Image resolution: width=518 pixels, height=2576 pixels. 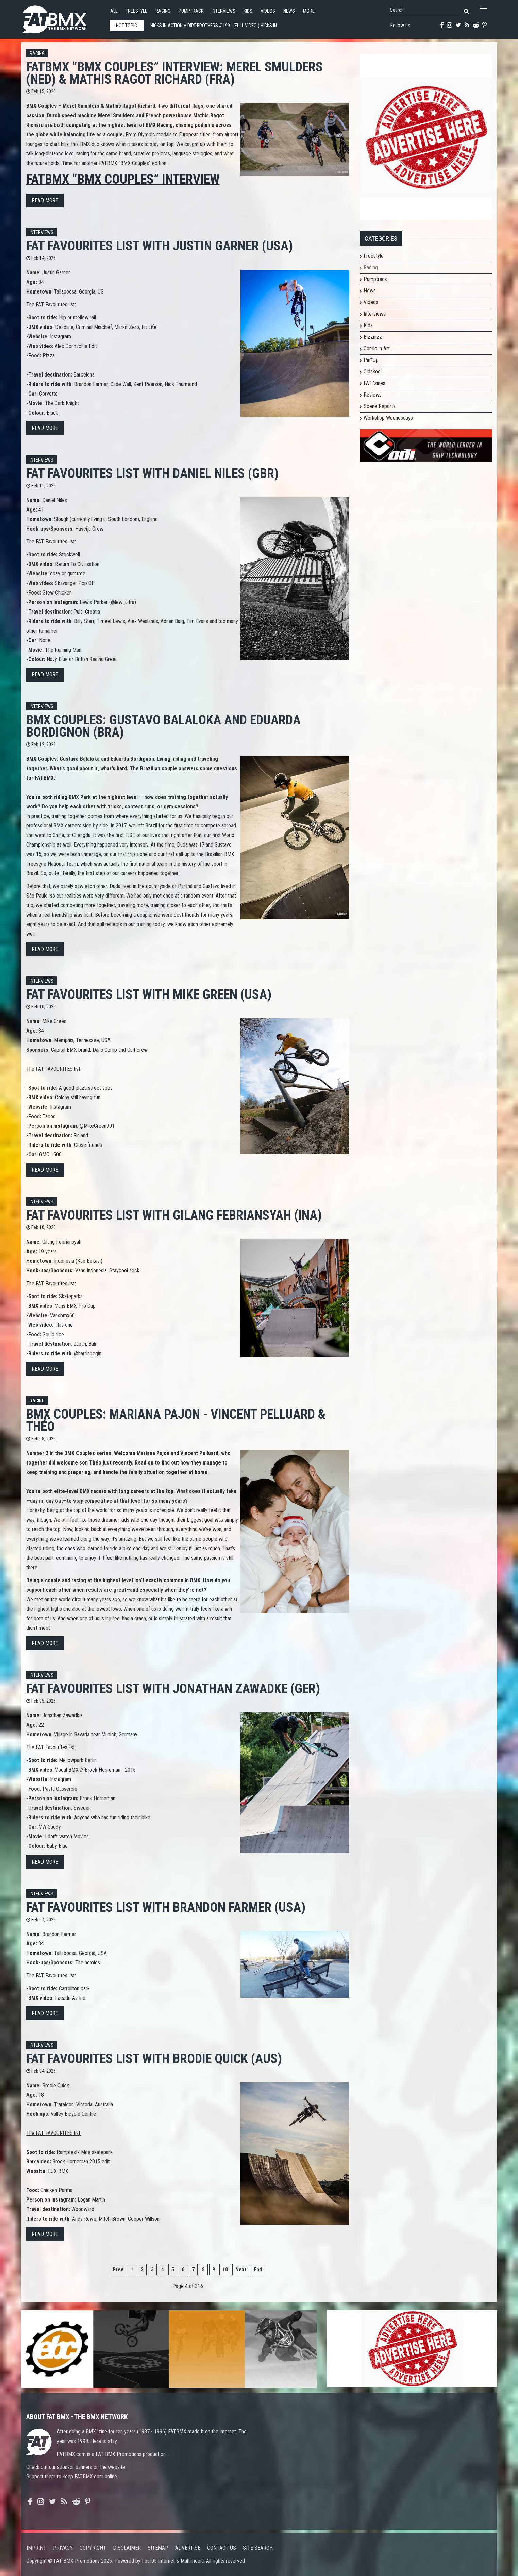 What do you see at coordinates (45, 200) in the screenshot?
I see `Read more` at bounding box center [45, 200].